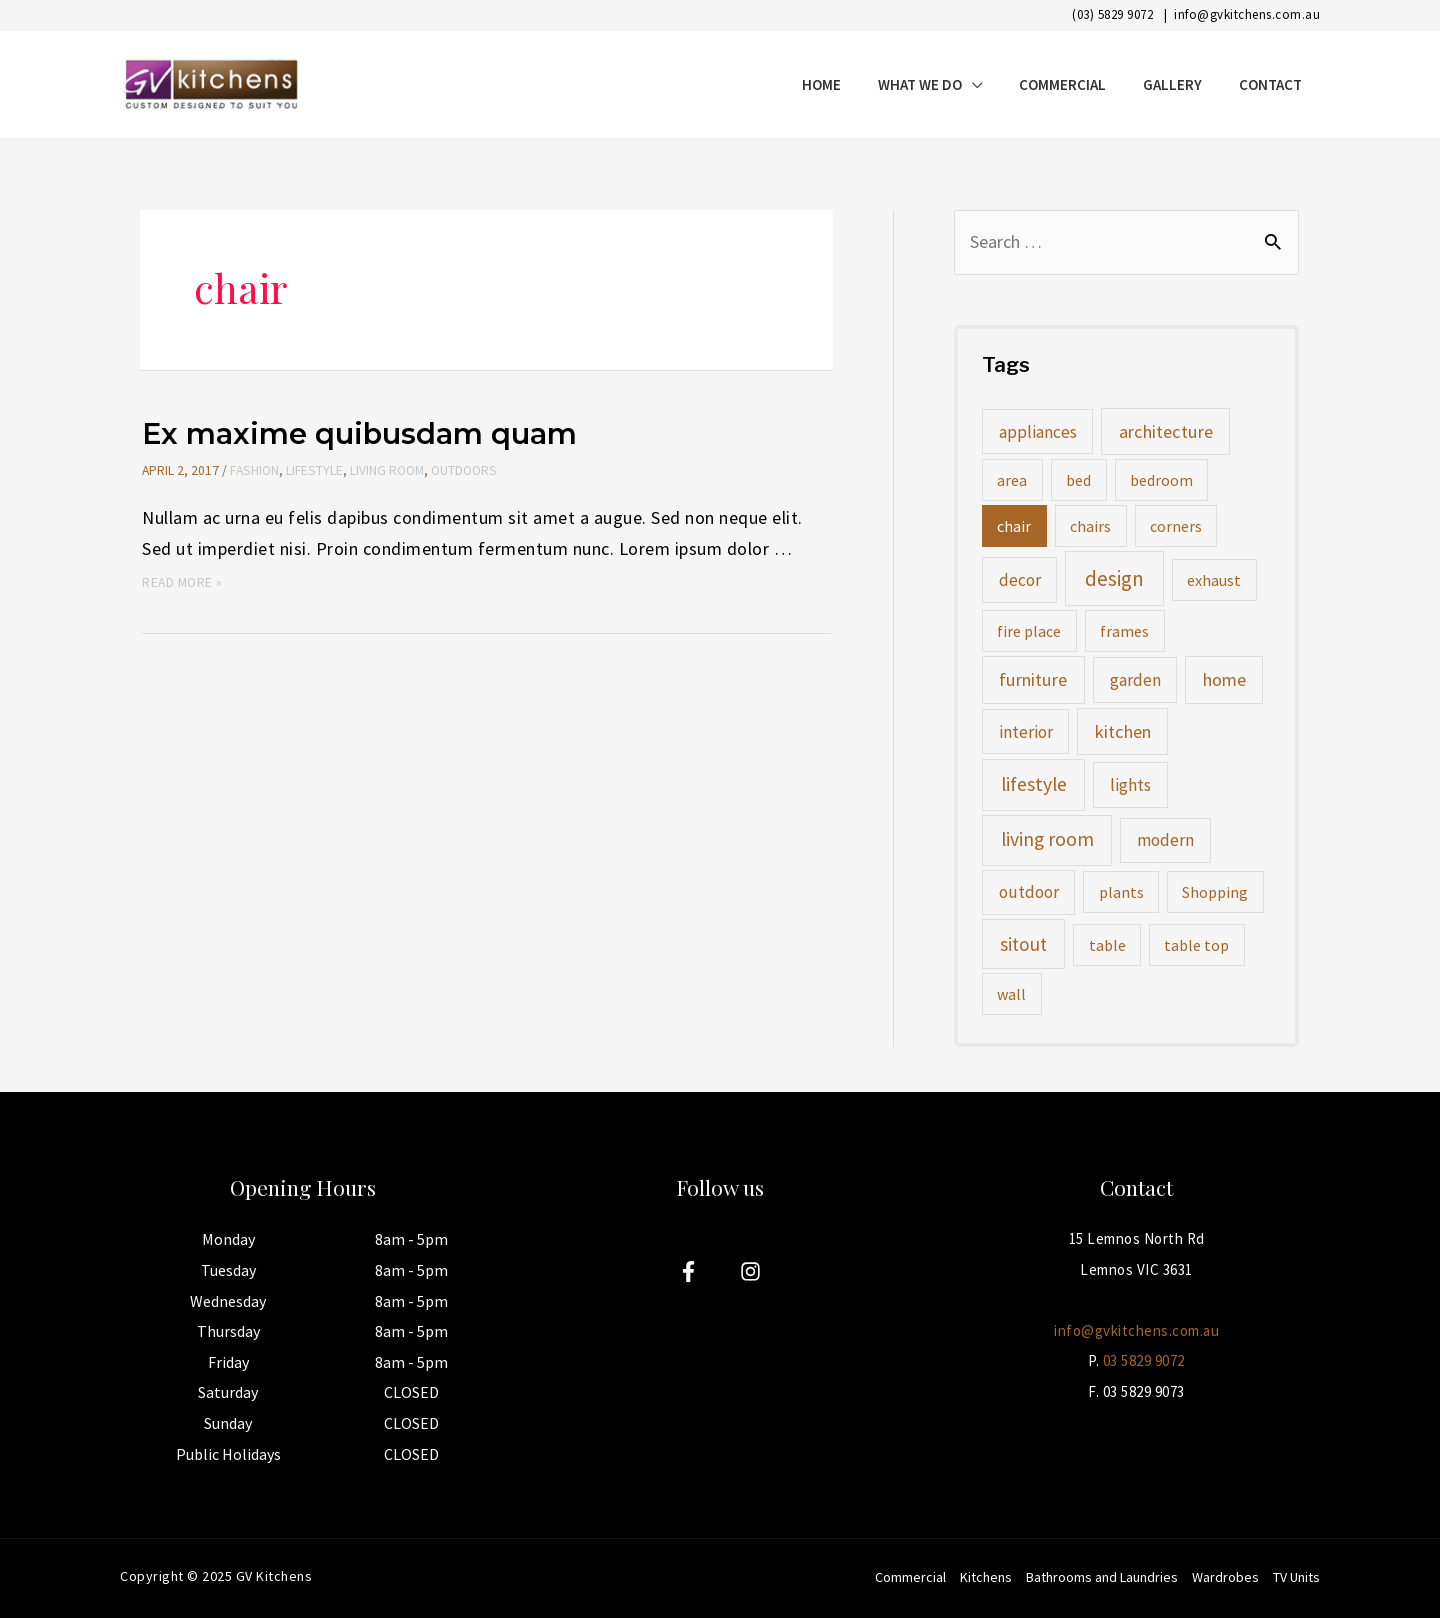  Describe the element at coordinates (1090, 526) in the screenshot. I see `chairs [chairs (1 item)]` at that location.